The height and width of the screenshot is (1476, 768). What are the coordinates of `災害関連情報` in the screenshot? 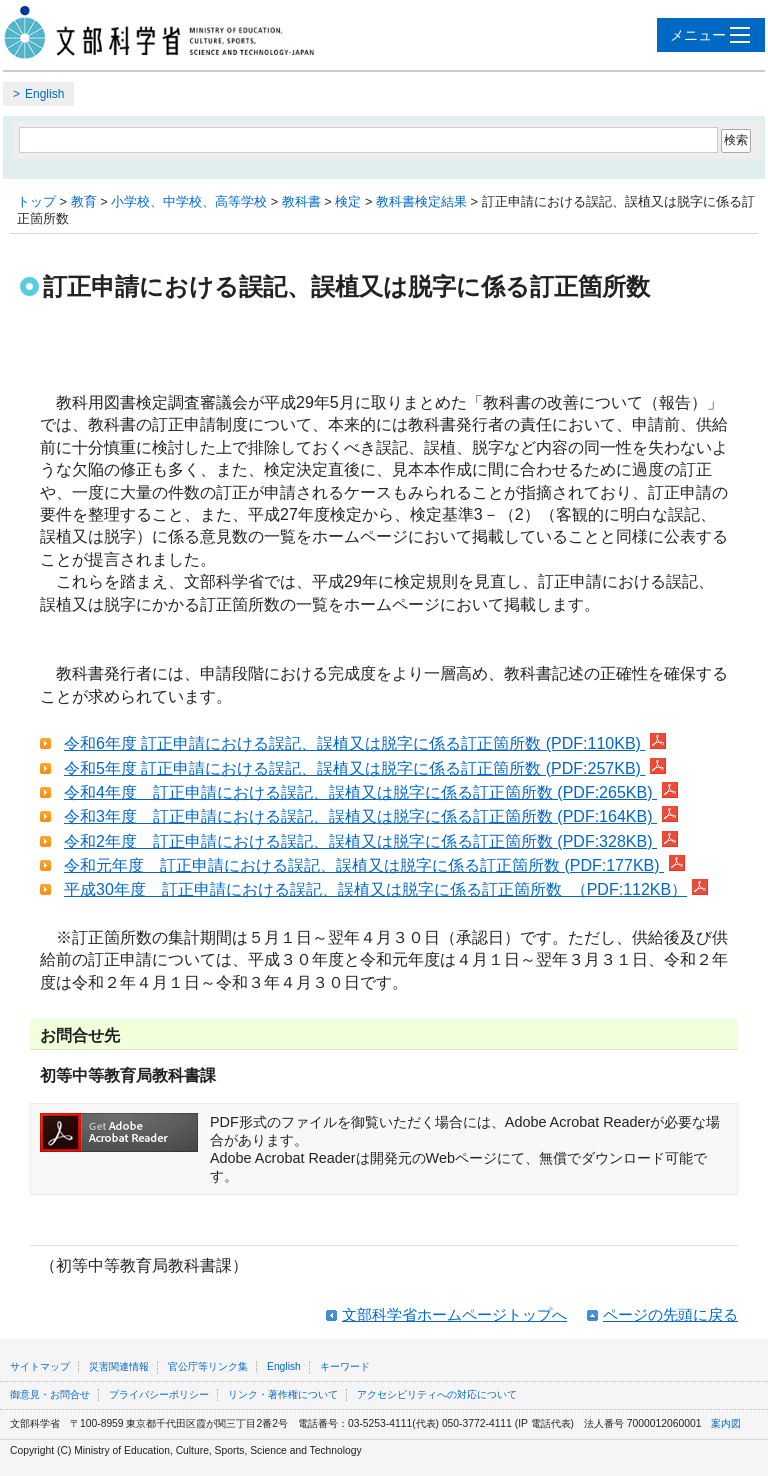 It's located at (119, 1366).